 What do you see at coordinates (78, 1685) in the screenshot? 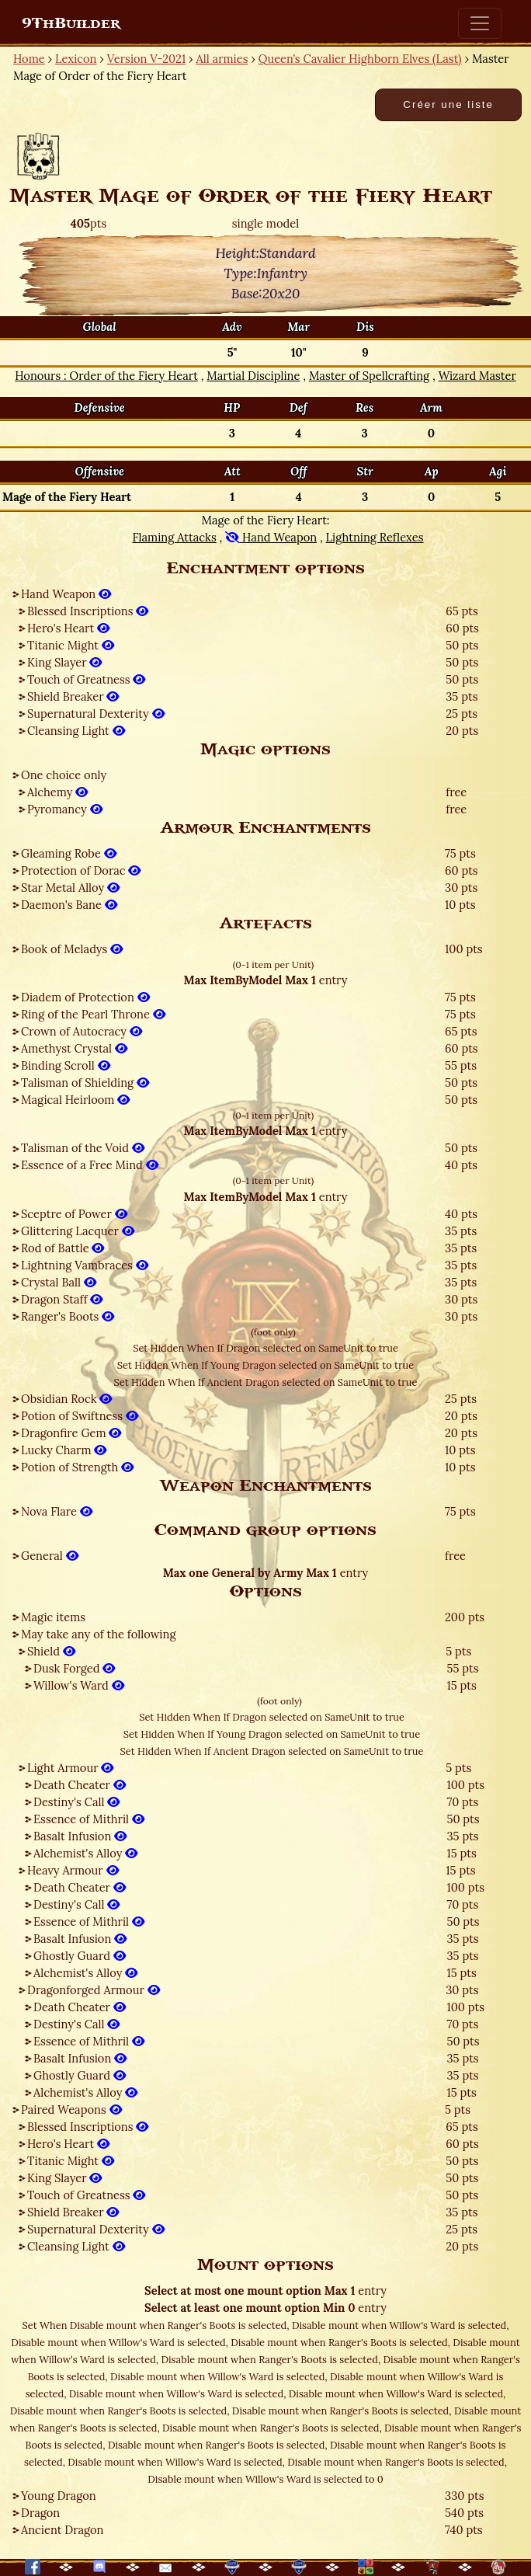
I see `Willow's Ward` at bounding box center [78, 1685].